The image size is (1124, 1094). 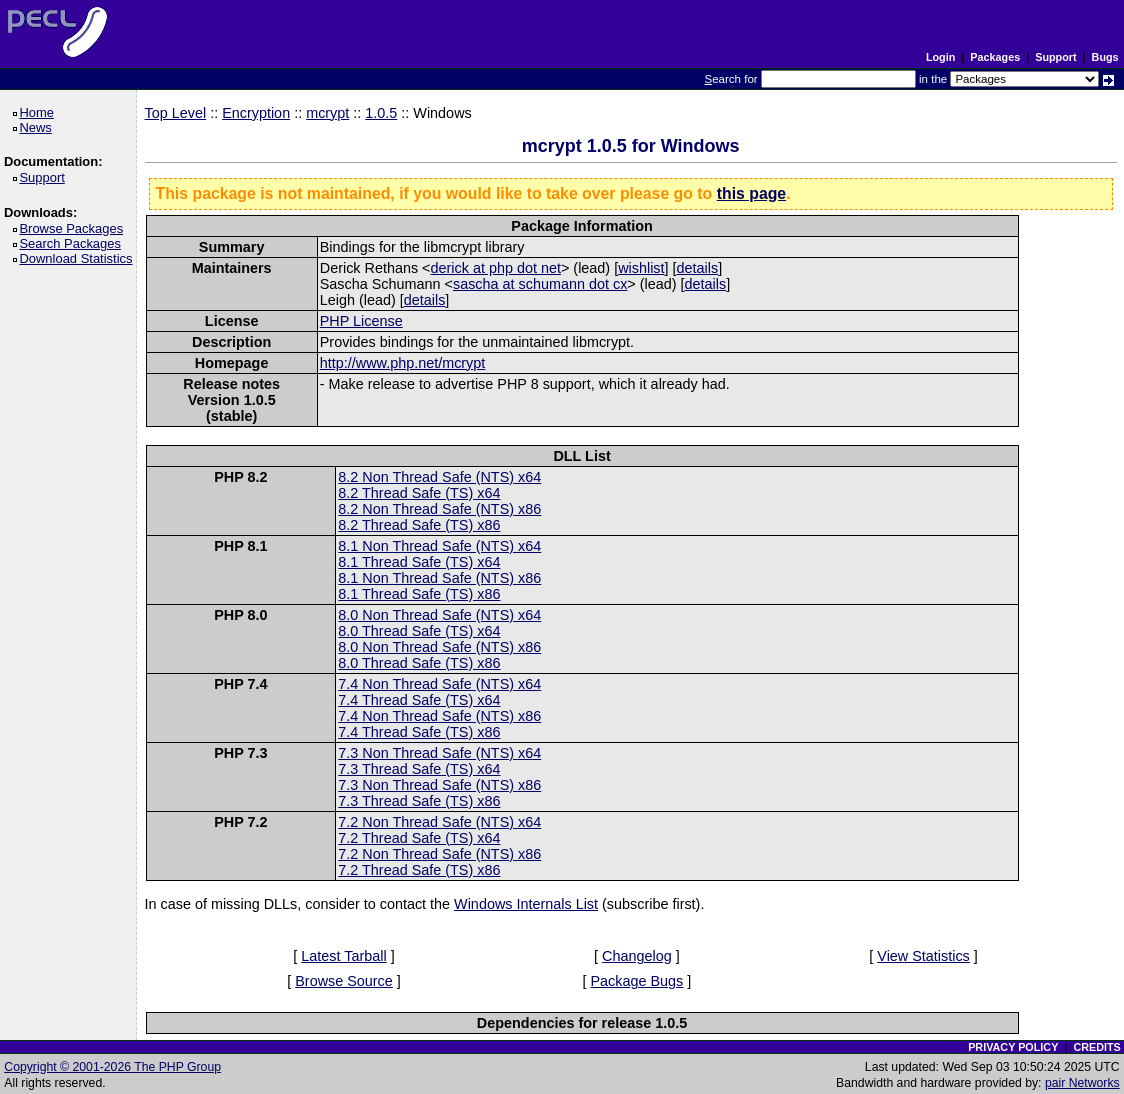 What do you see at coordinates (641, 268) in the screenshot?
I see `wishlist` at bounding box center [641, 268].